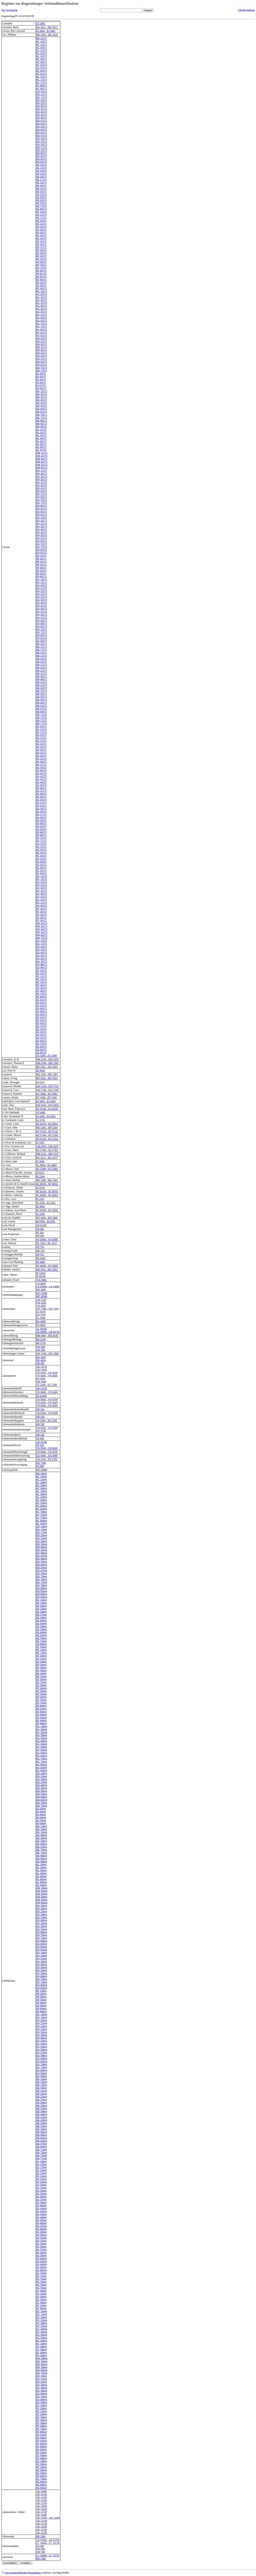 The width and height of the screenshot is (256, 2576). Describe the element at coordinates (41, 2226) in the screenshot. I see `RS 47844` at that location.